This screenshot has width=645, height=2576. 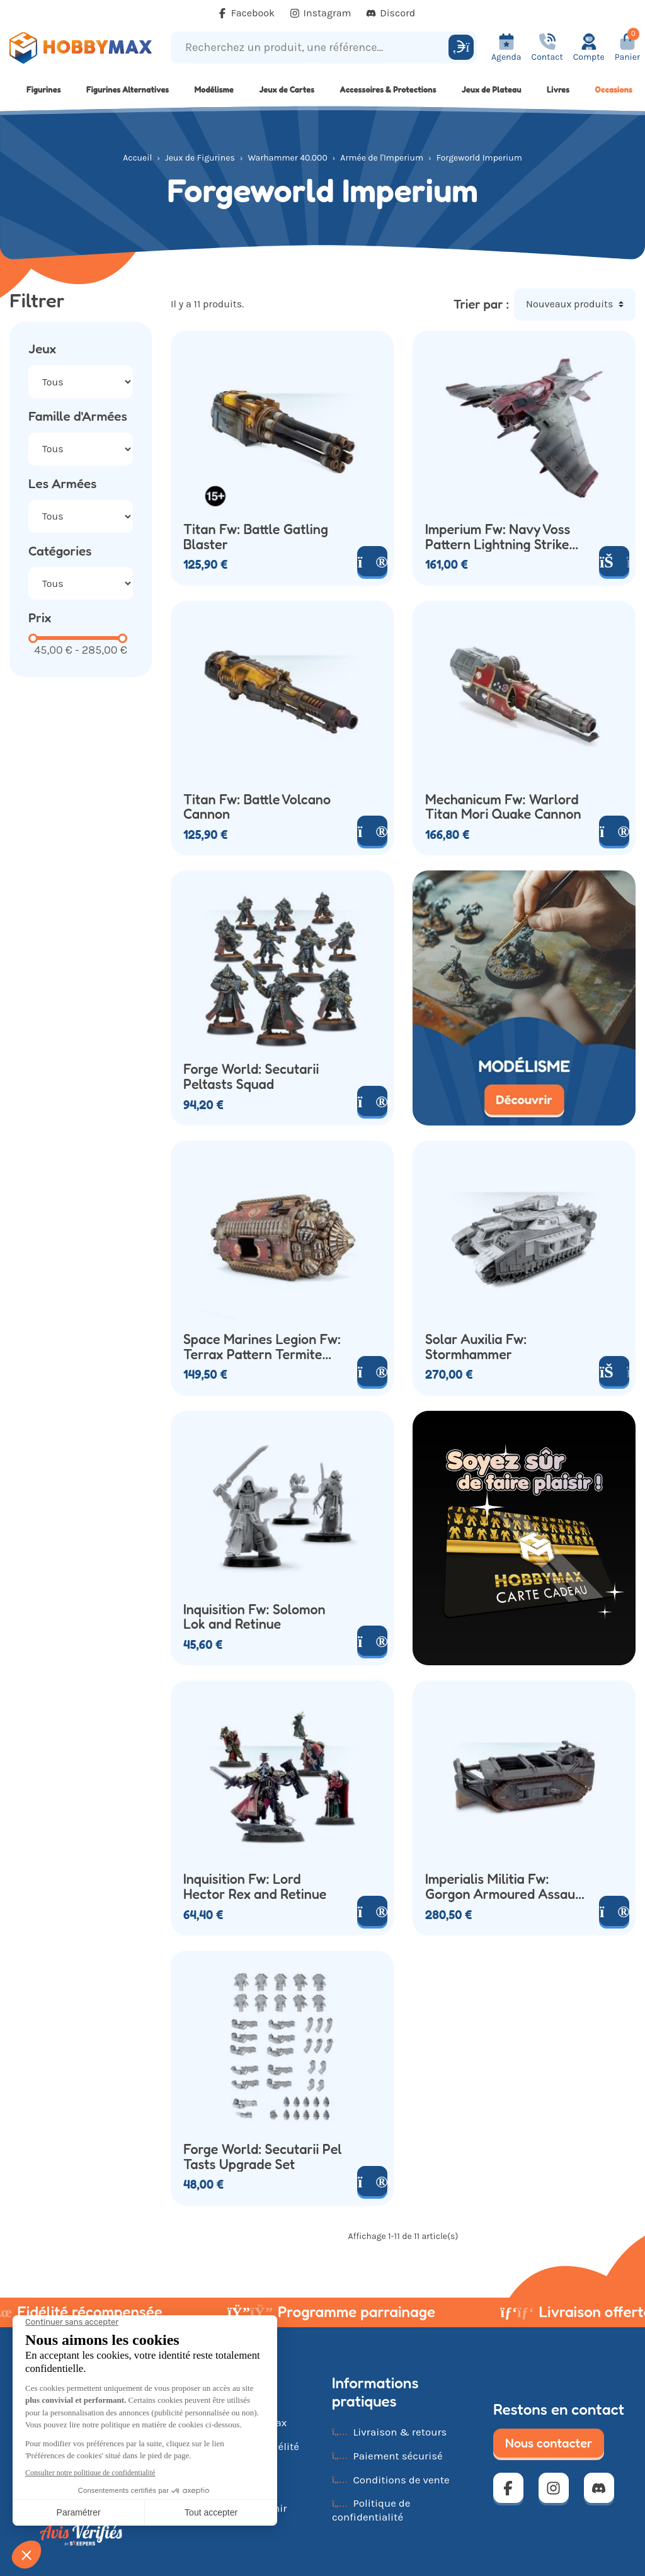 What do you see at coordinates (497, 537) in the screenshot?
I see `Imperium Fw: Navy Voss Pattern Lightning Strike Fighter` at bounding box center [497, 537].